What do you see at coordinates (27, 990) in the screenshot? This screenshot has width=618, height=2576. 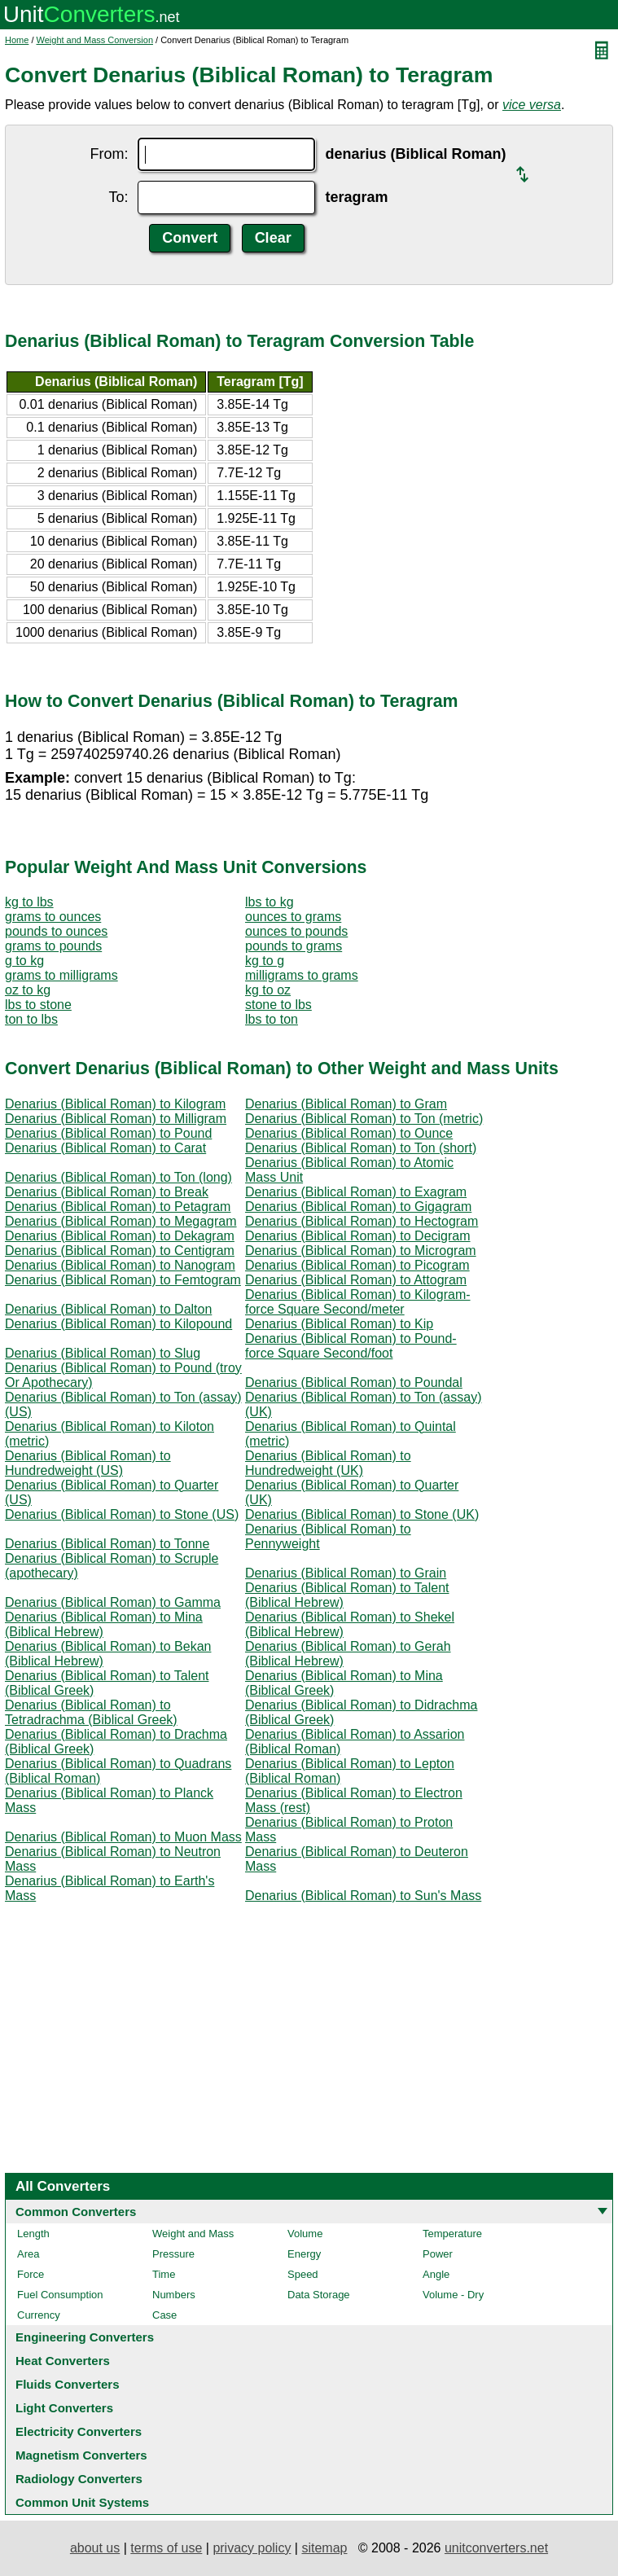 I see `oz to kg` at bounding box center [27, 990].